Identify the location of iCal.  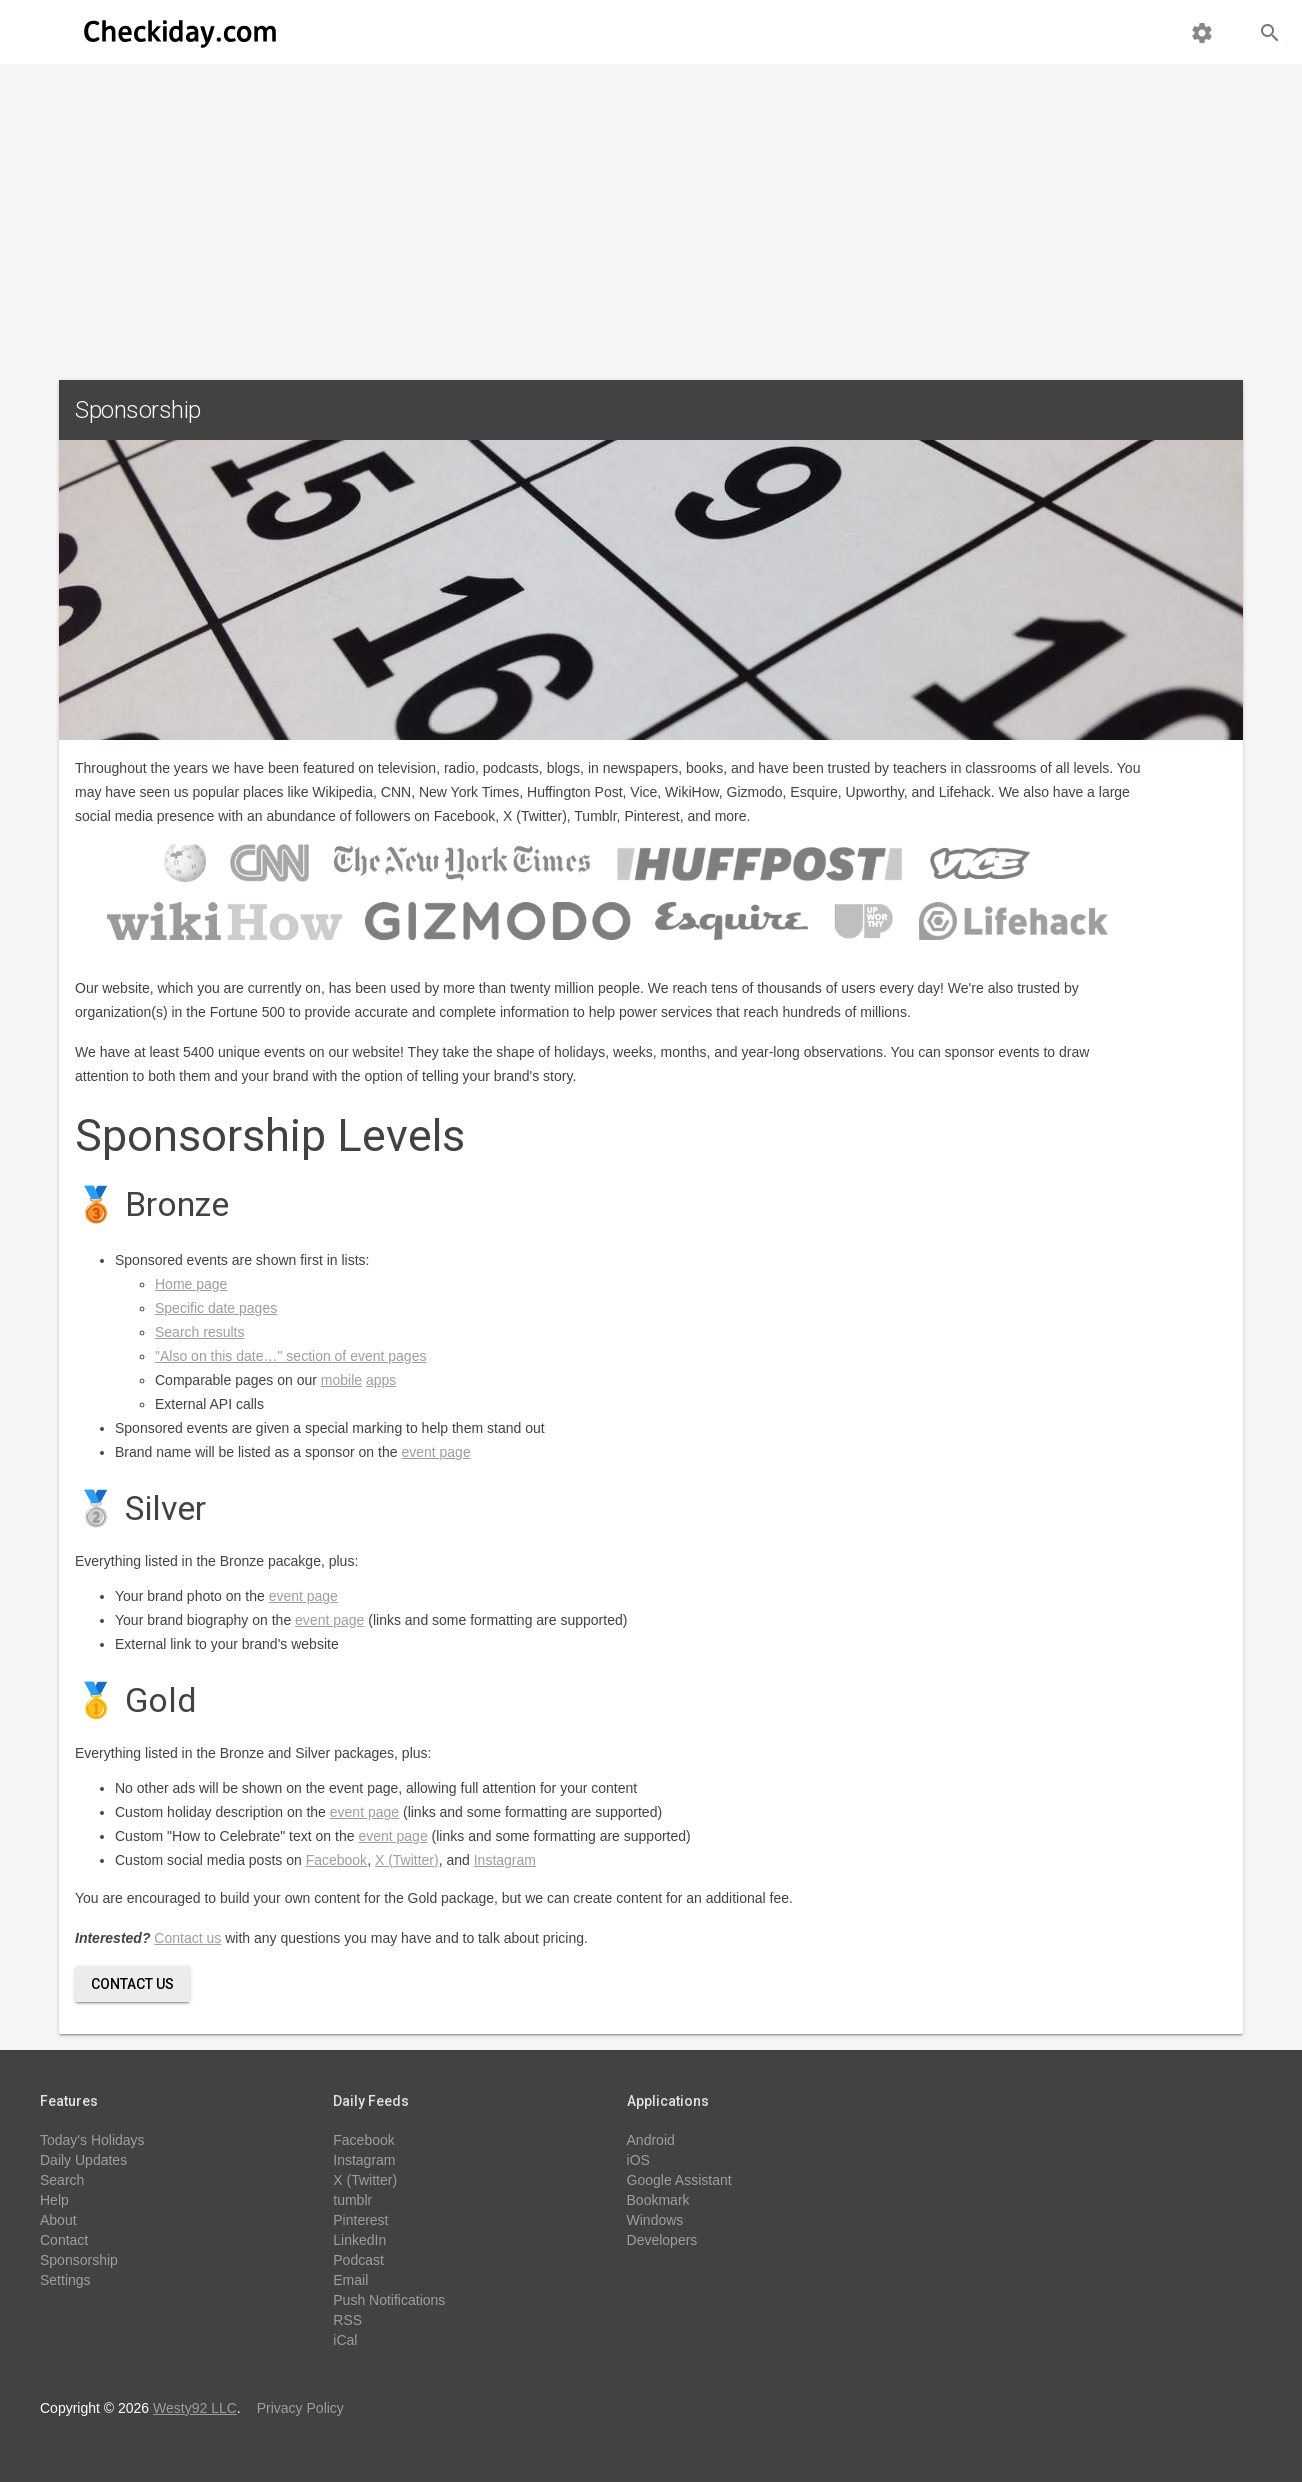
(345, 2340).